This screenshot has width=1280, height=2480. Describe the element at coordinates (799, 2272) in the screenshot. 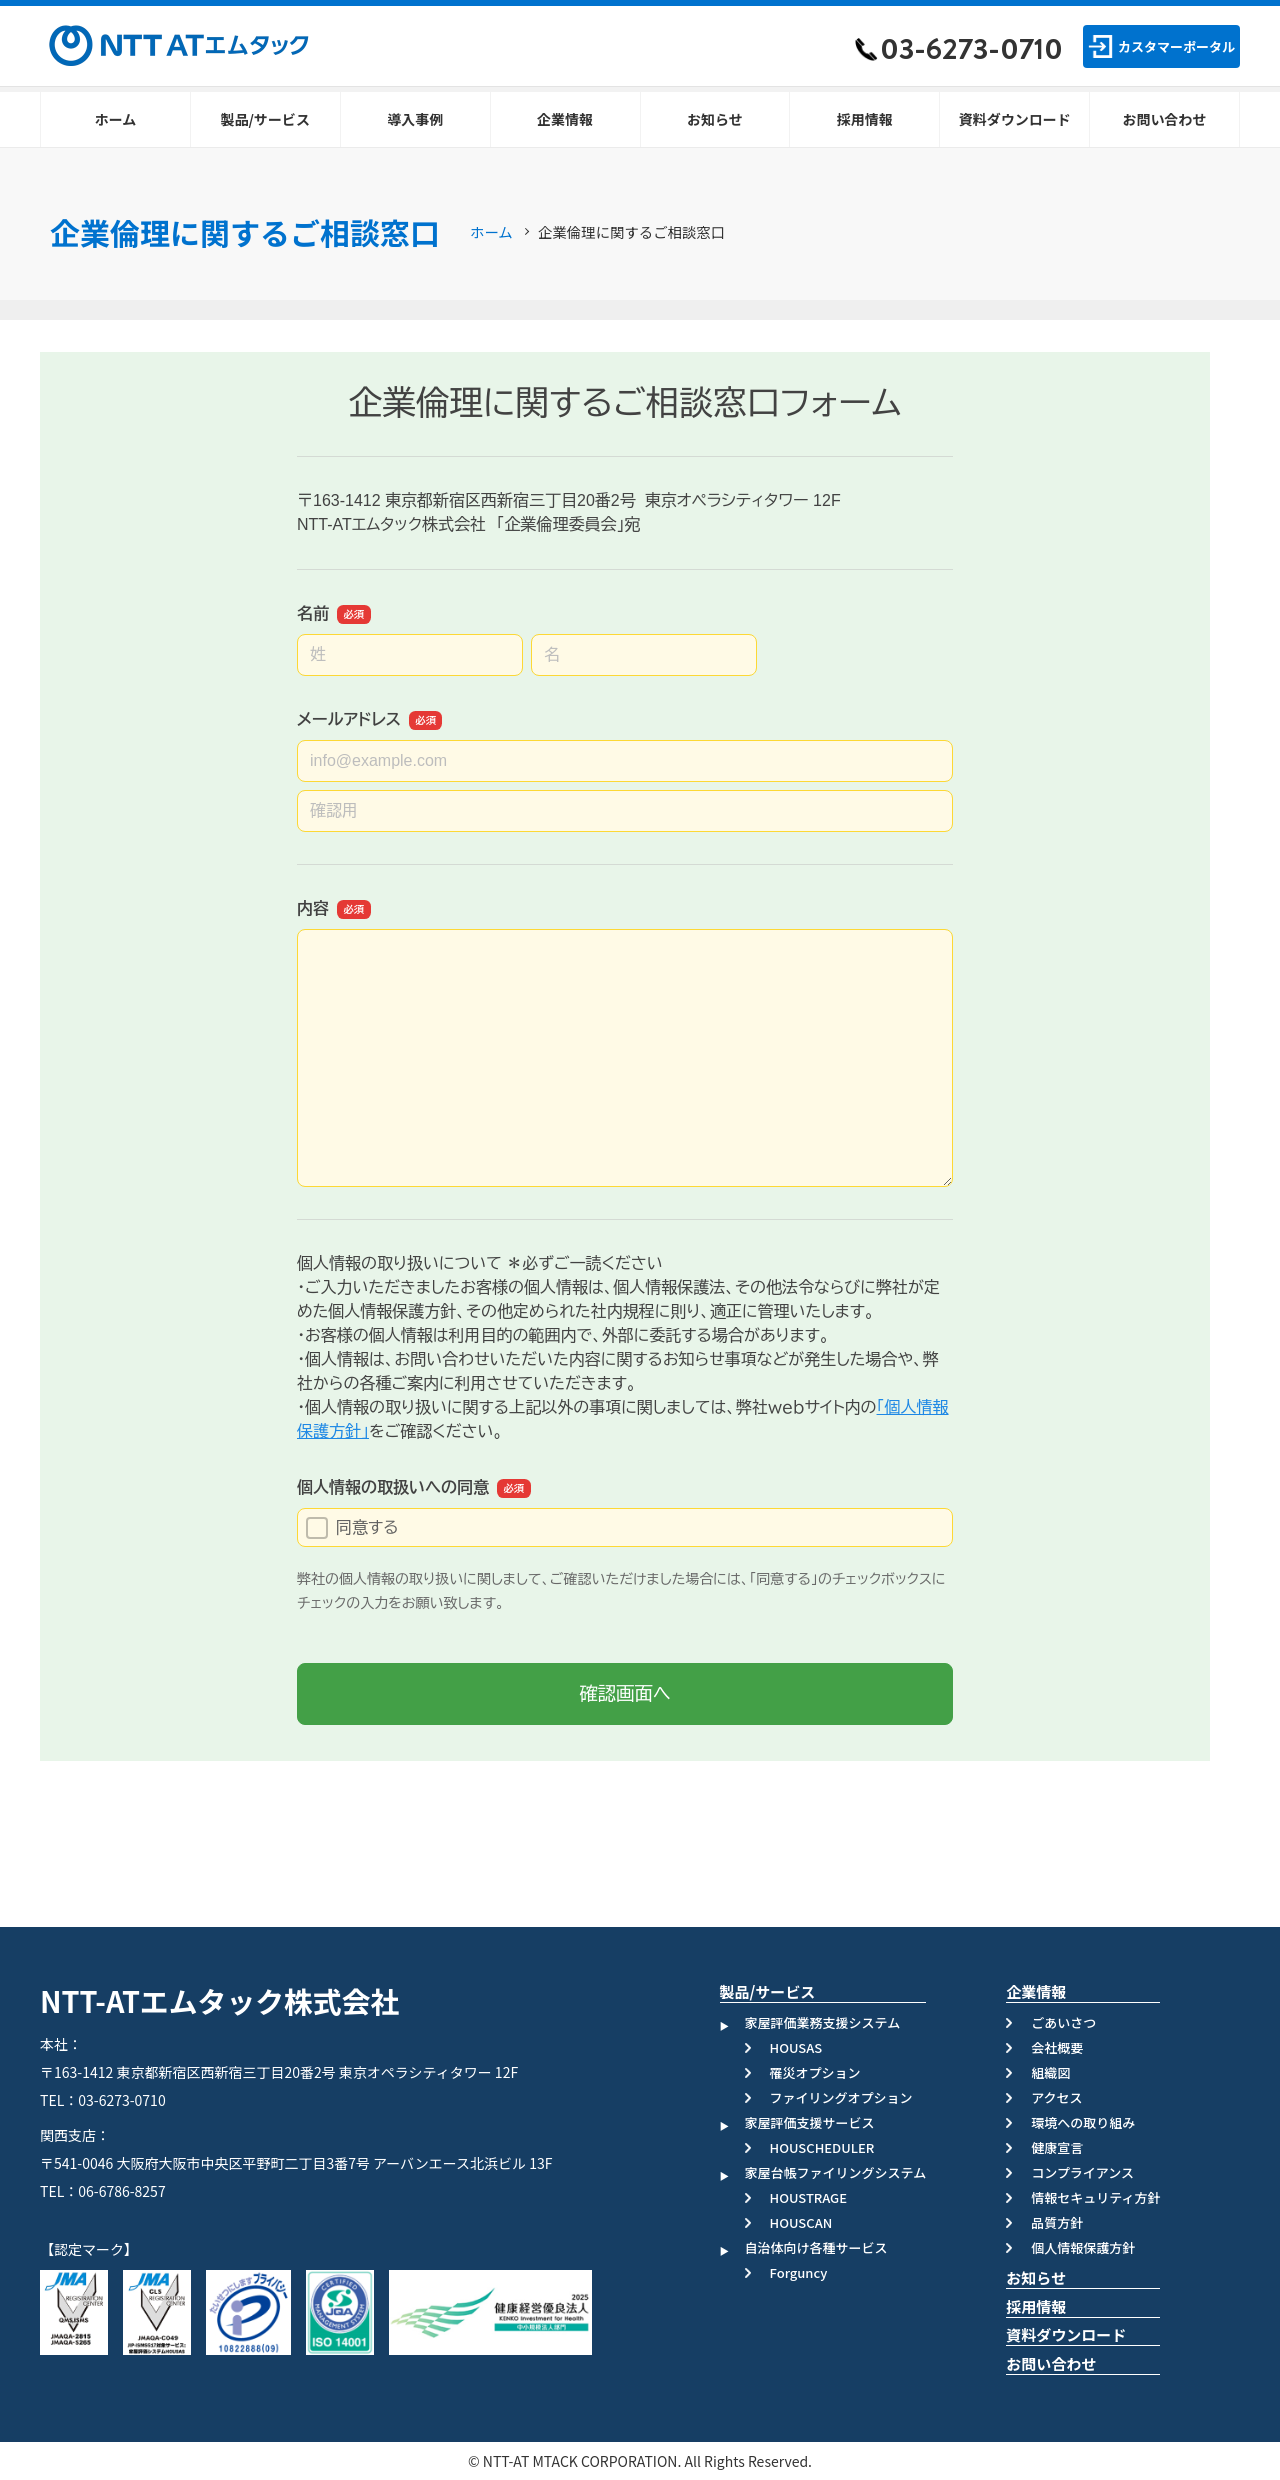

I see `Forguncy` at that location.